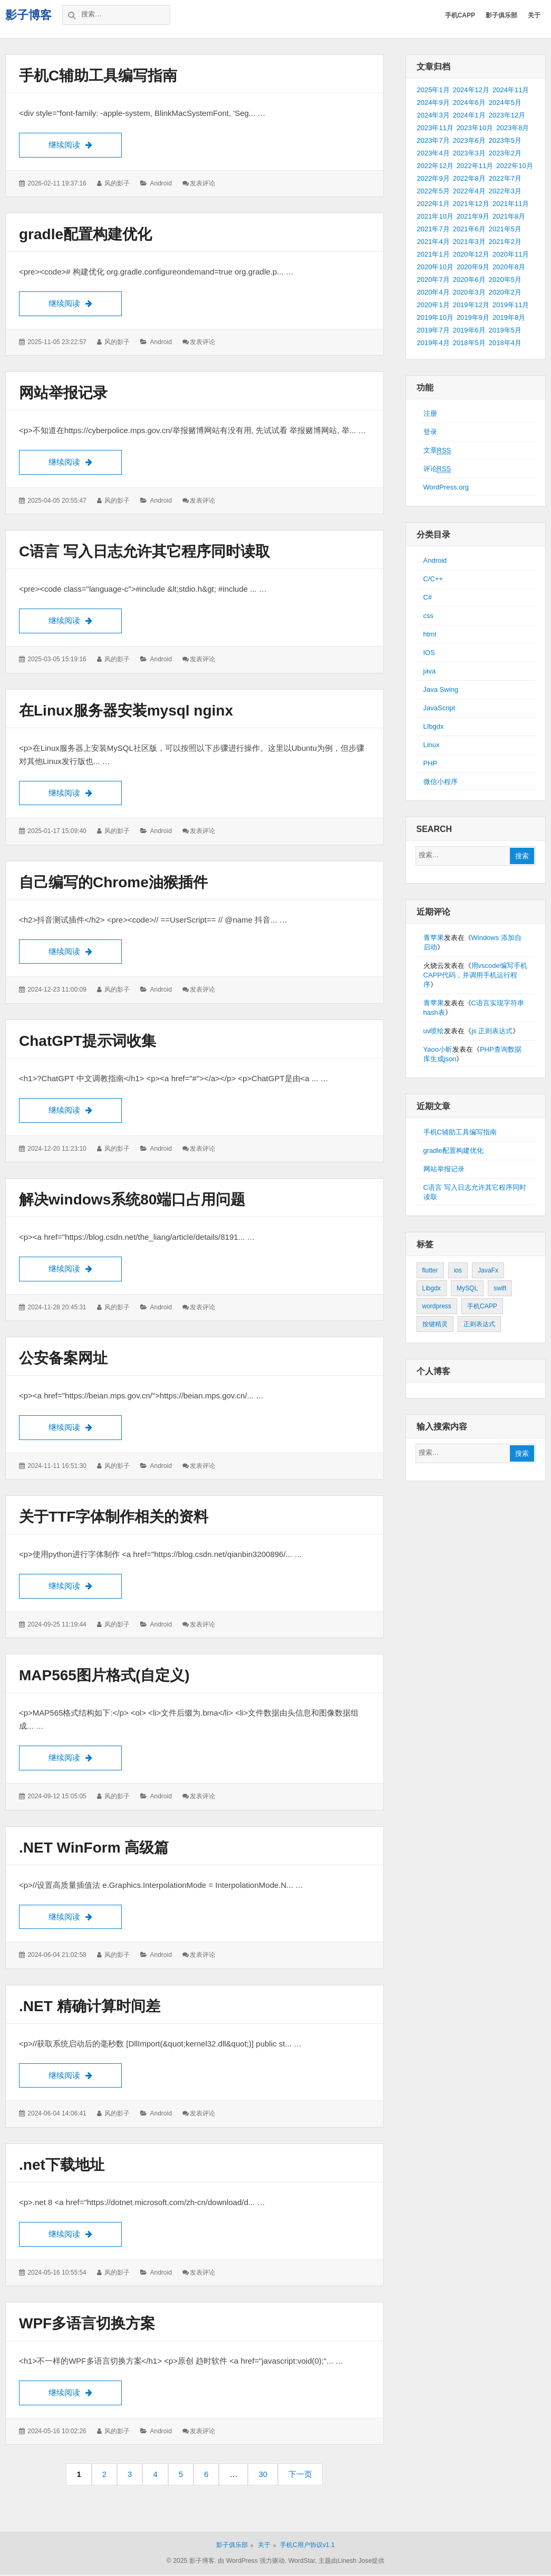 The height and width of the screenshot is (2576, 551). Describe the element at coordinates (104, 1677) in the screenshot. I see `MAP565图片格式(自定义)` at that location.